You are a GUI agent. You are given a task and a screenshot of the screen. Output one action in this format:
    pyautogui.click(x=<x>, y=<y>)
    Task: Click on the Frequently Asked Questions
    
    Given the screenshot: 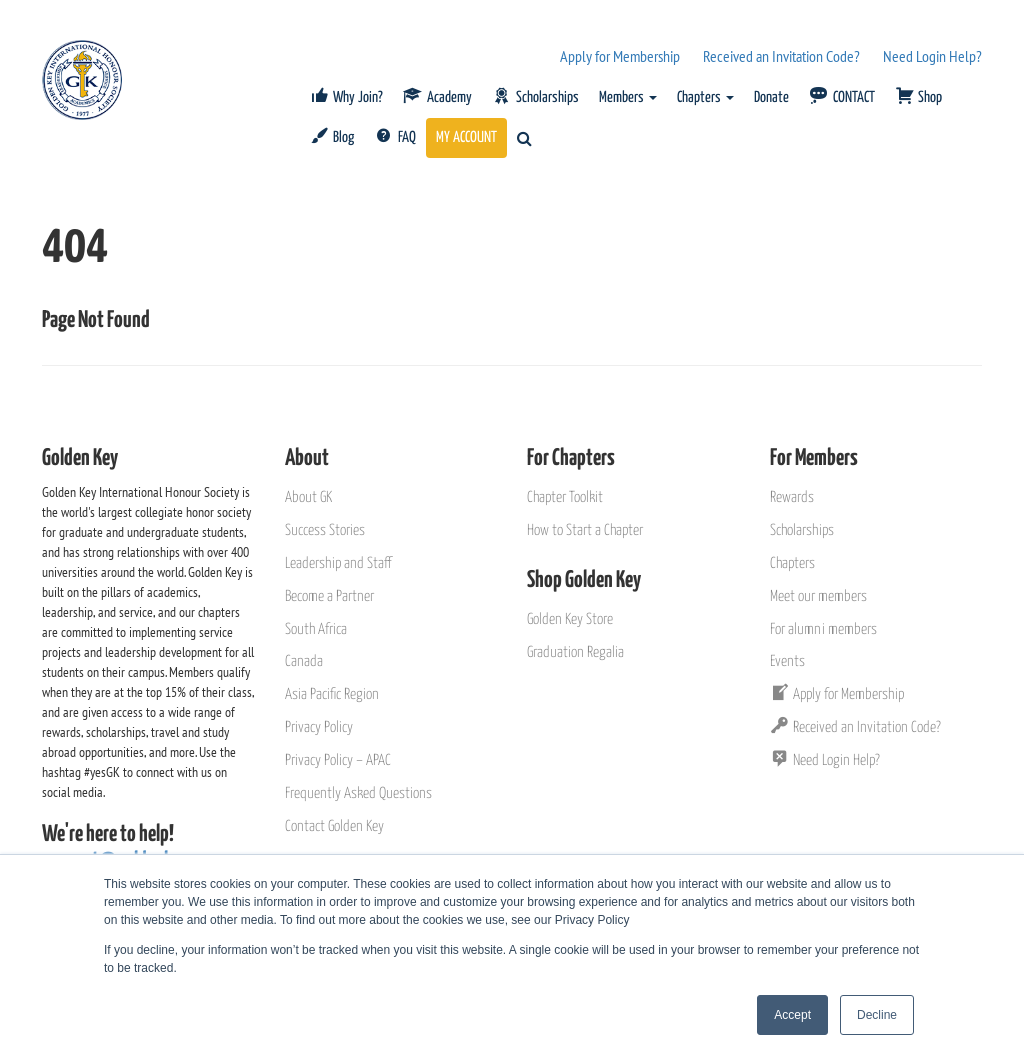 What is the action you would take?
    pyautogui.click(x=358, y=793)
    